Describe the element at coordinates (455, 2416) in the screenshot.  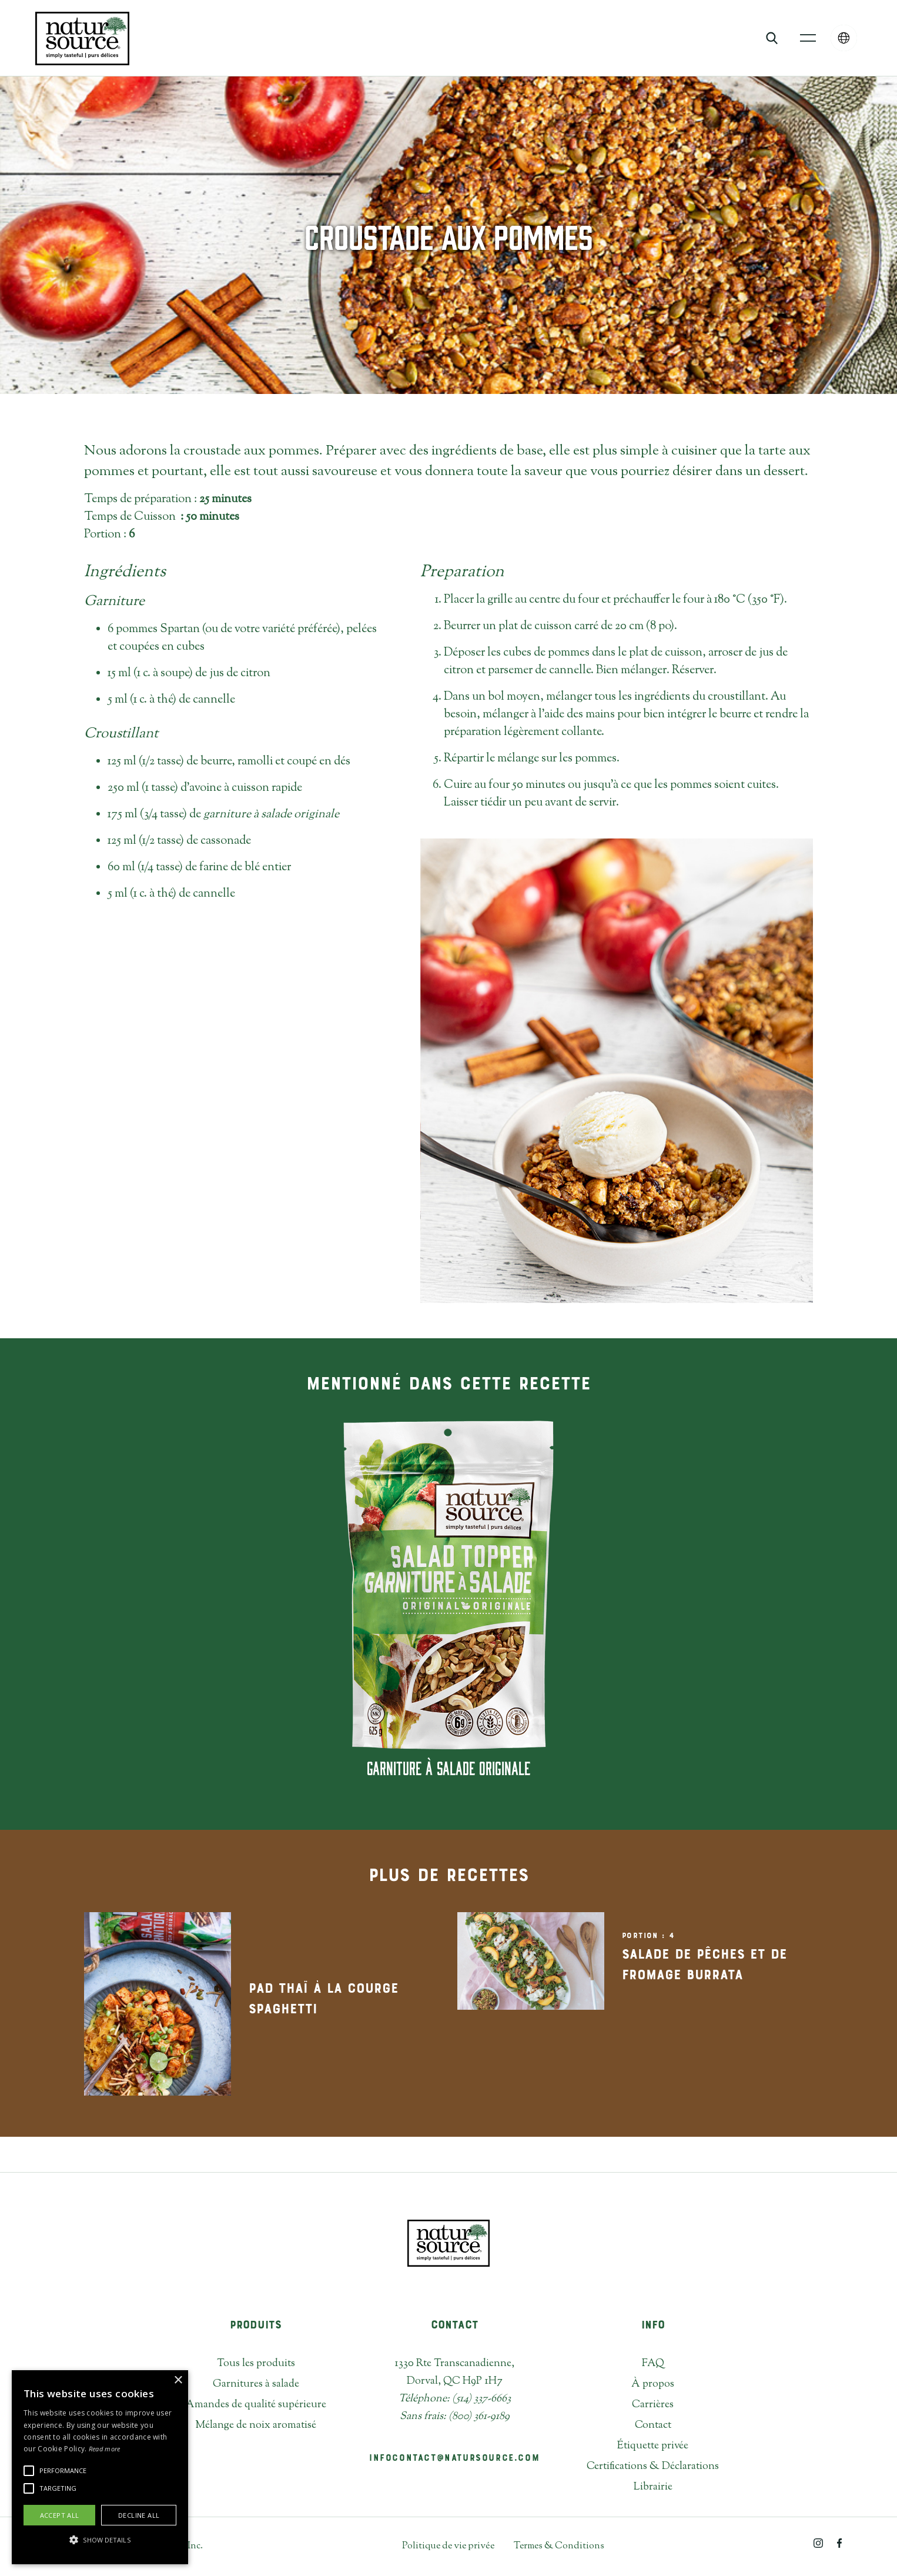
I see `Sans frais: (800) 361-9189` at that location.